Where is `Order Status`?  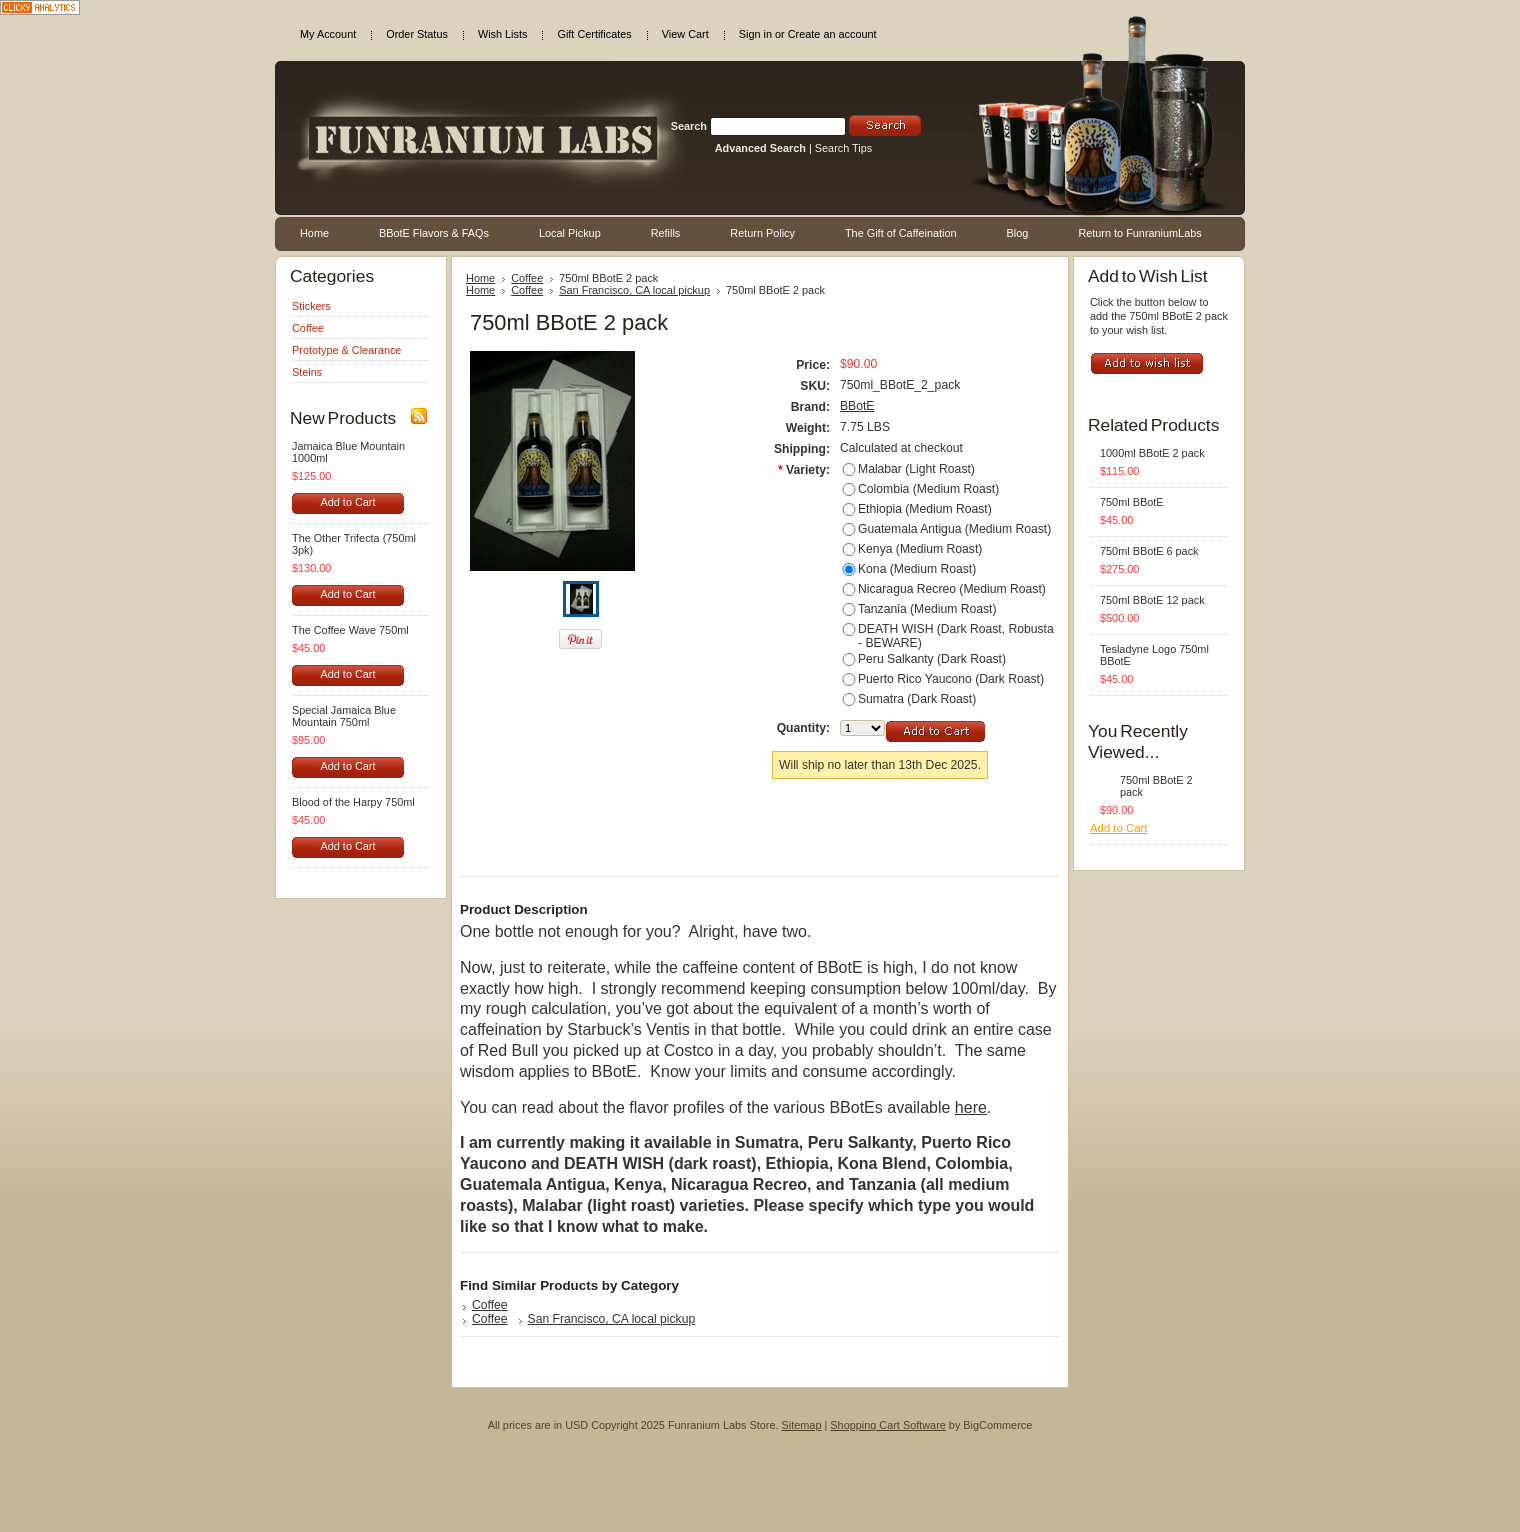 Order Status is located at coordinates (417, 34).